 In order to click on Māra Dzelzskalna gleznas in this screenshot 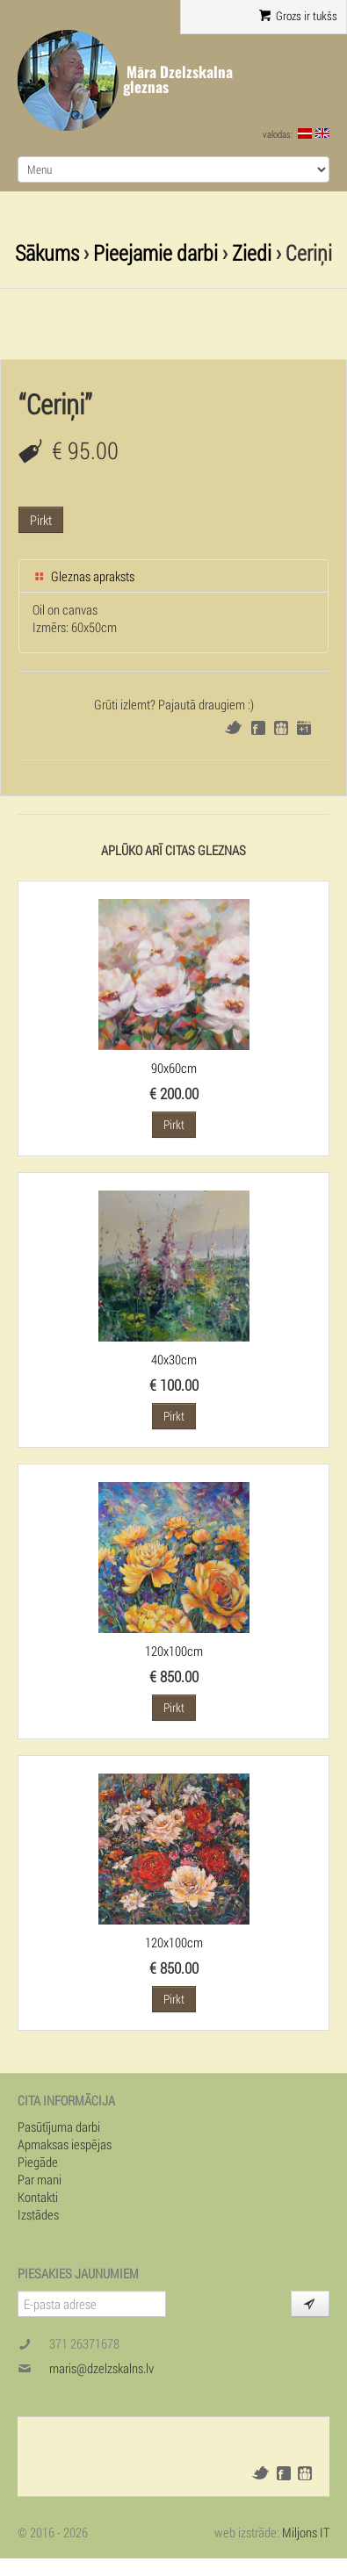, I will do `click(178, 79)`.